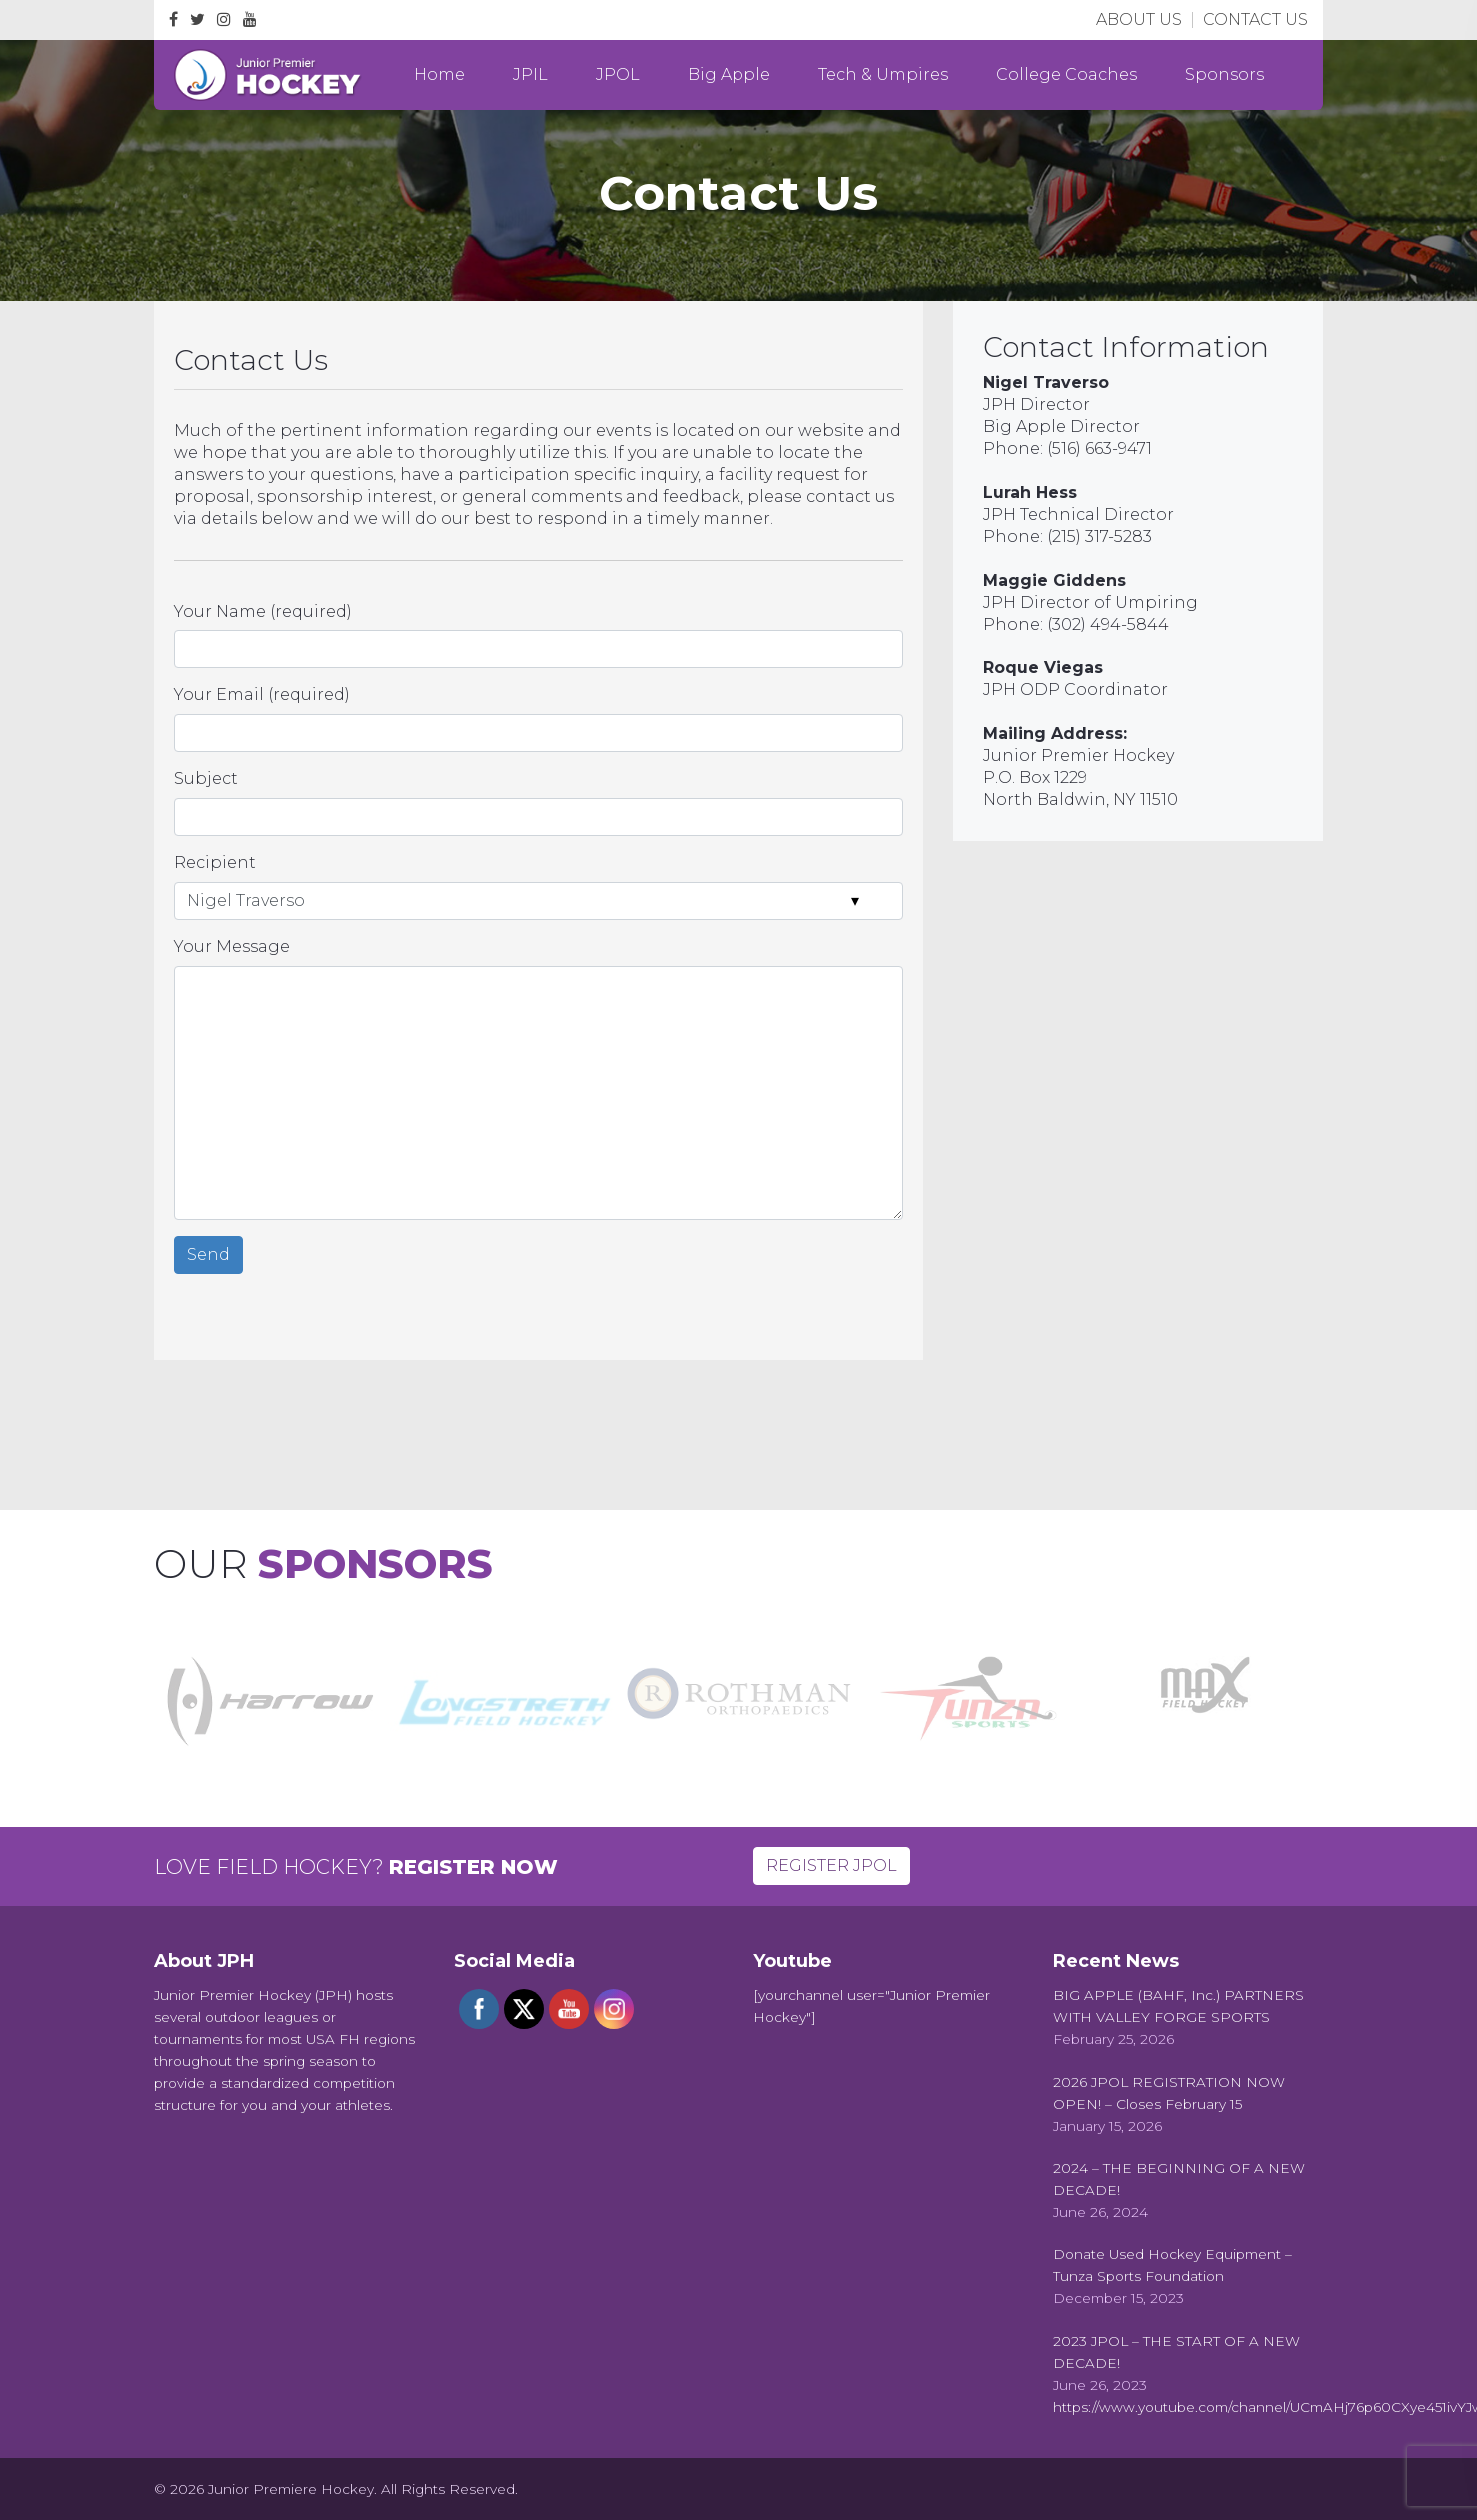 The width and height of the screenshot is (1477, 2520). I want to click on [2026 JPOL REGISTRATION NOW OPEN! – Closes February 15 (opens in a new tab)], so click(1188, 2093).